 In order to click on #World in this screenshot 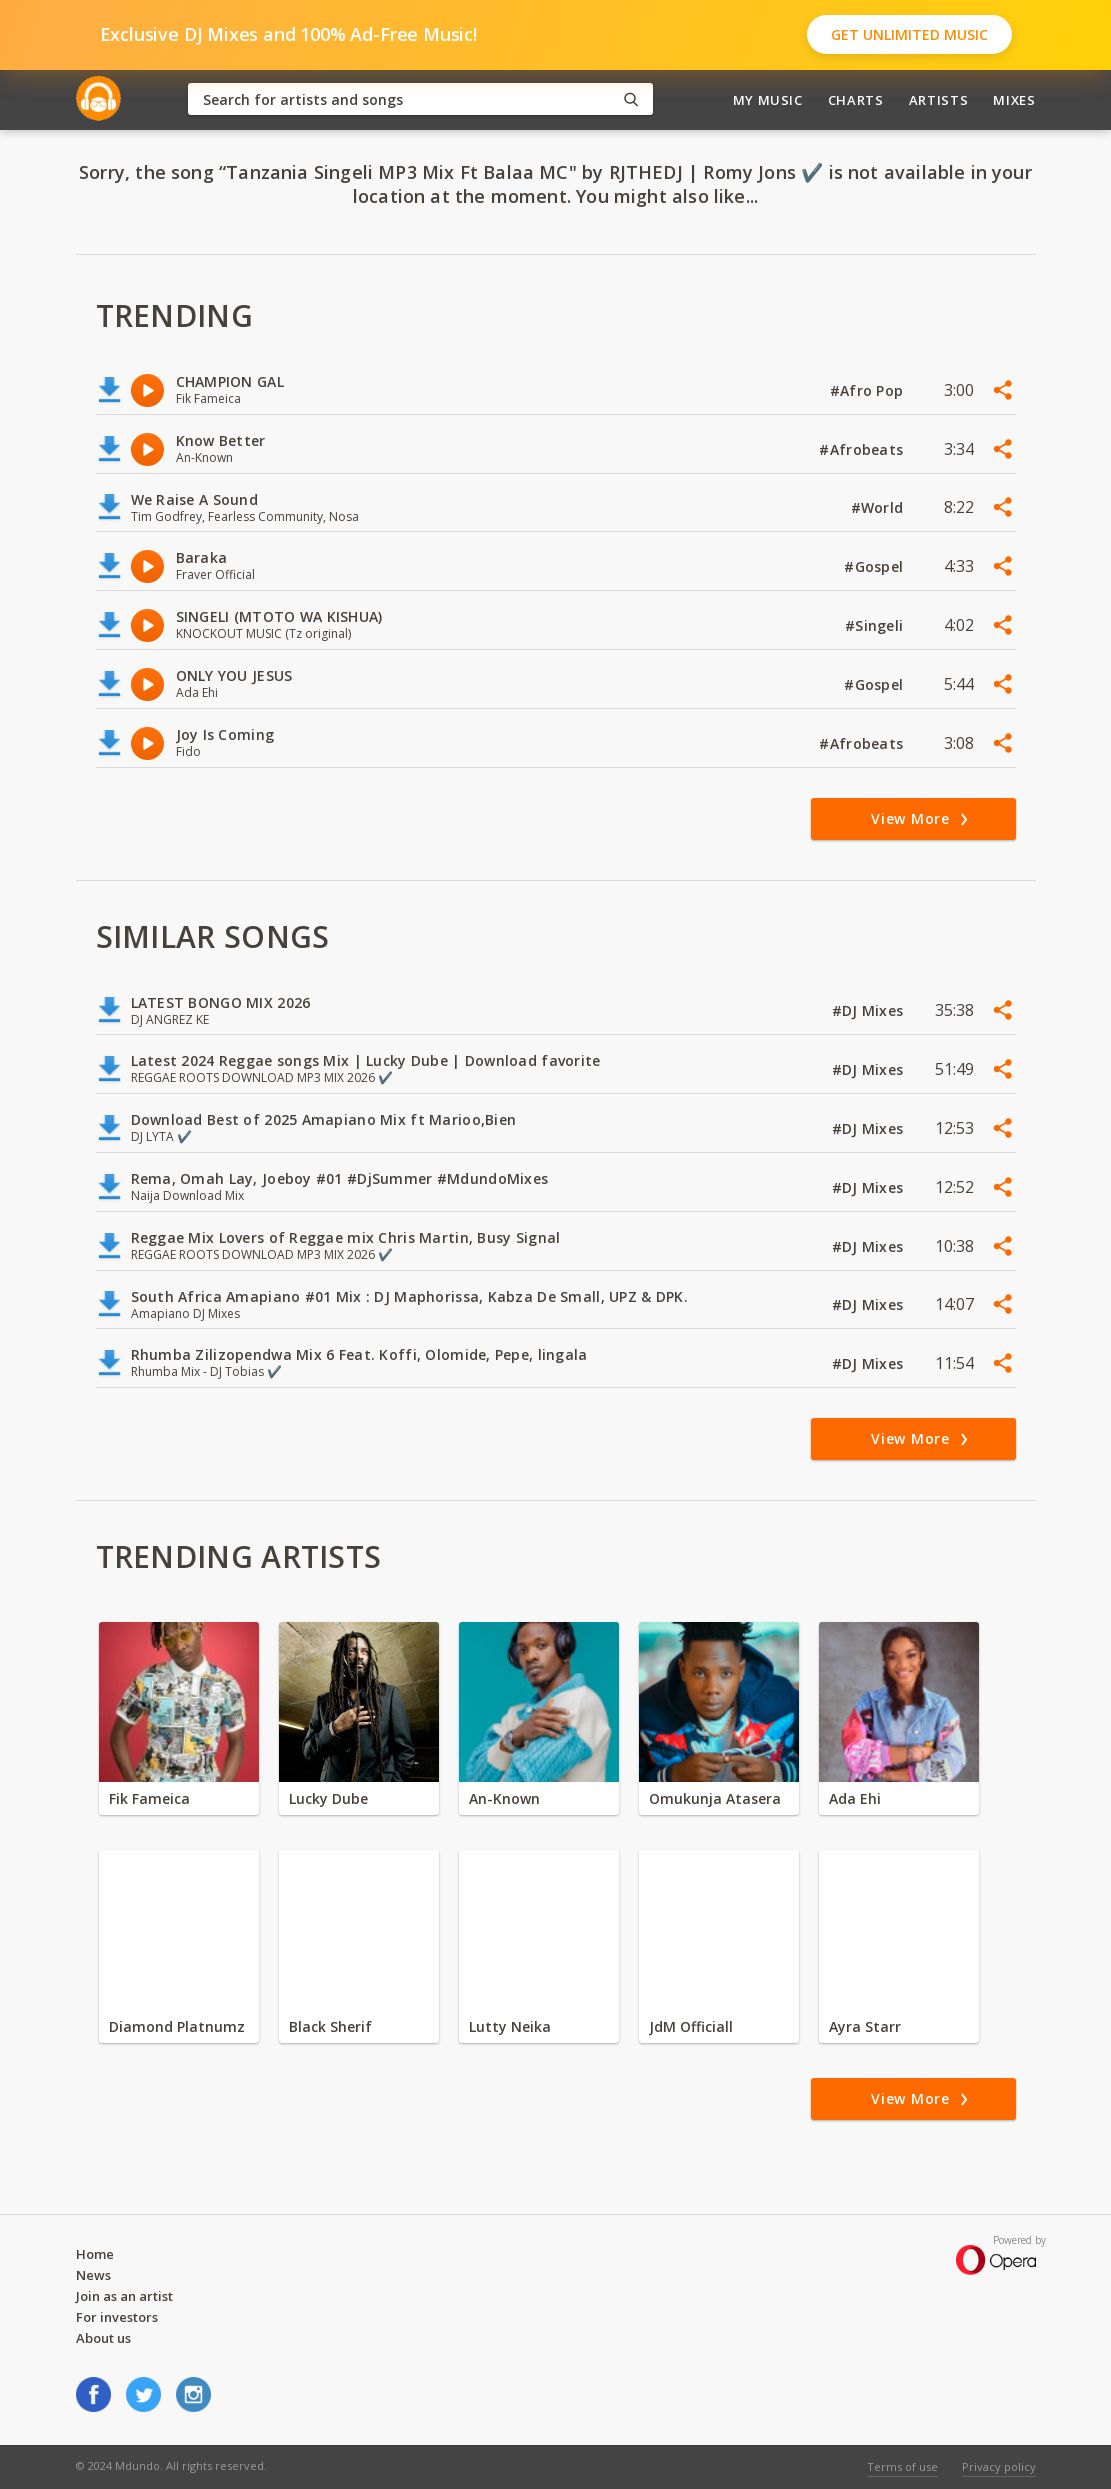, I will do `click(879, 507)`.